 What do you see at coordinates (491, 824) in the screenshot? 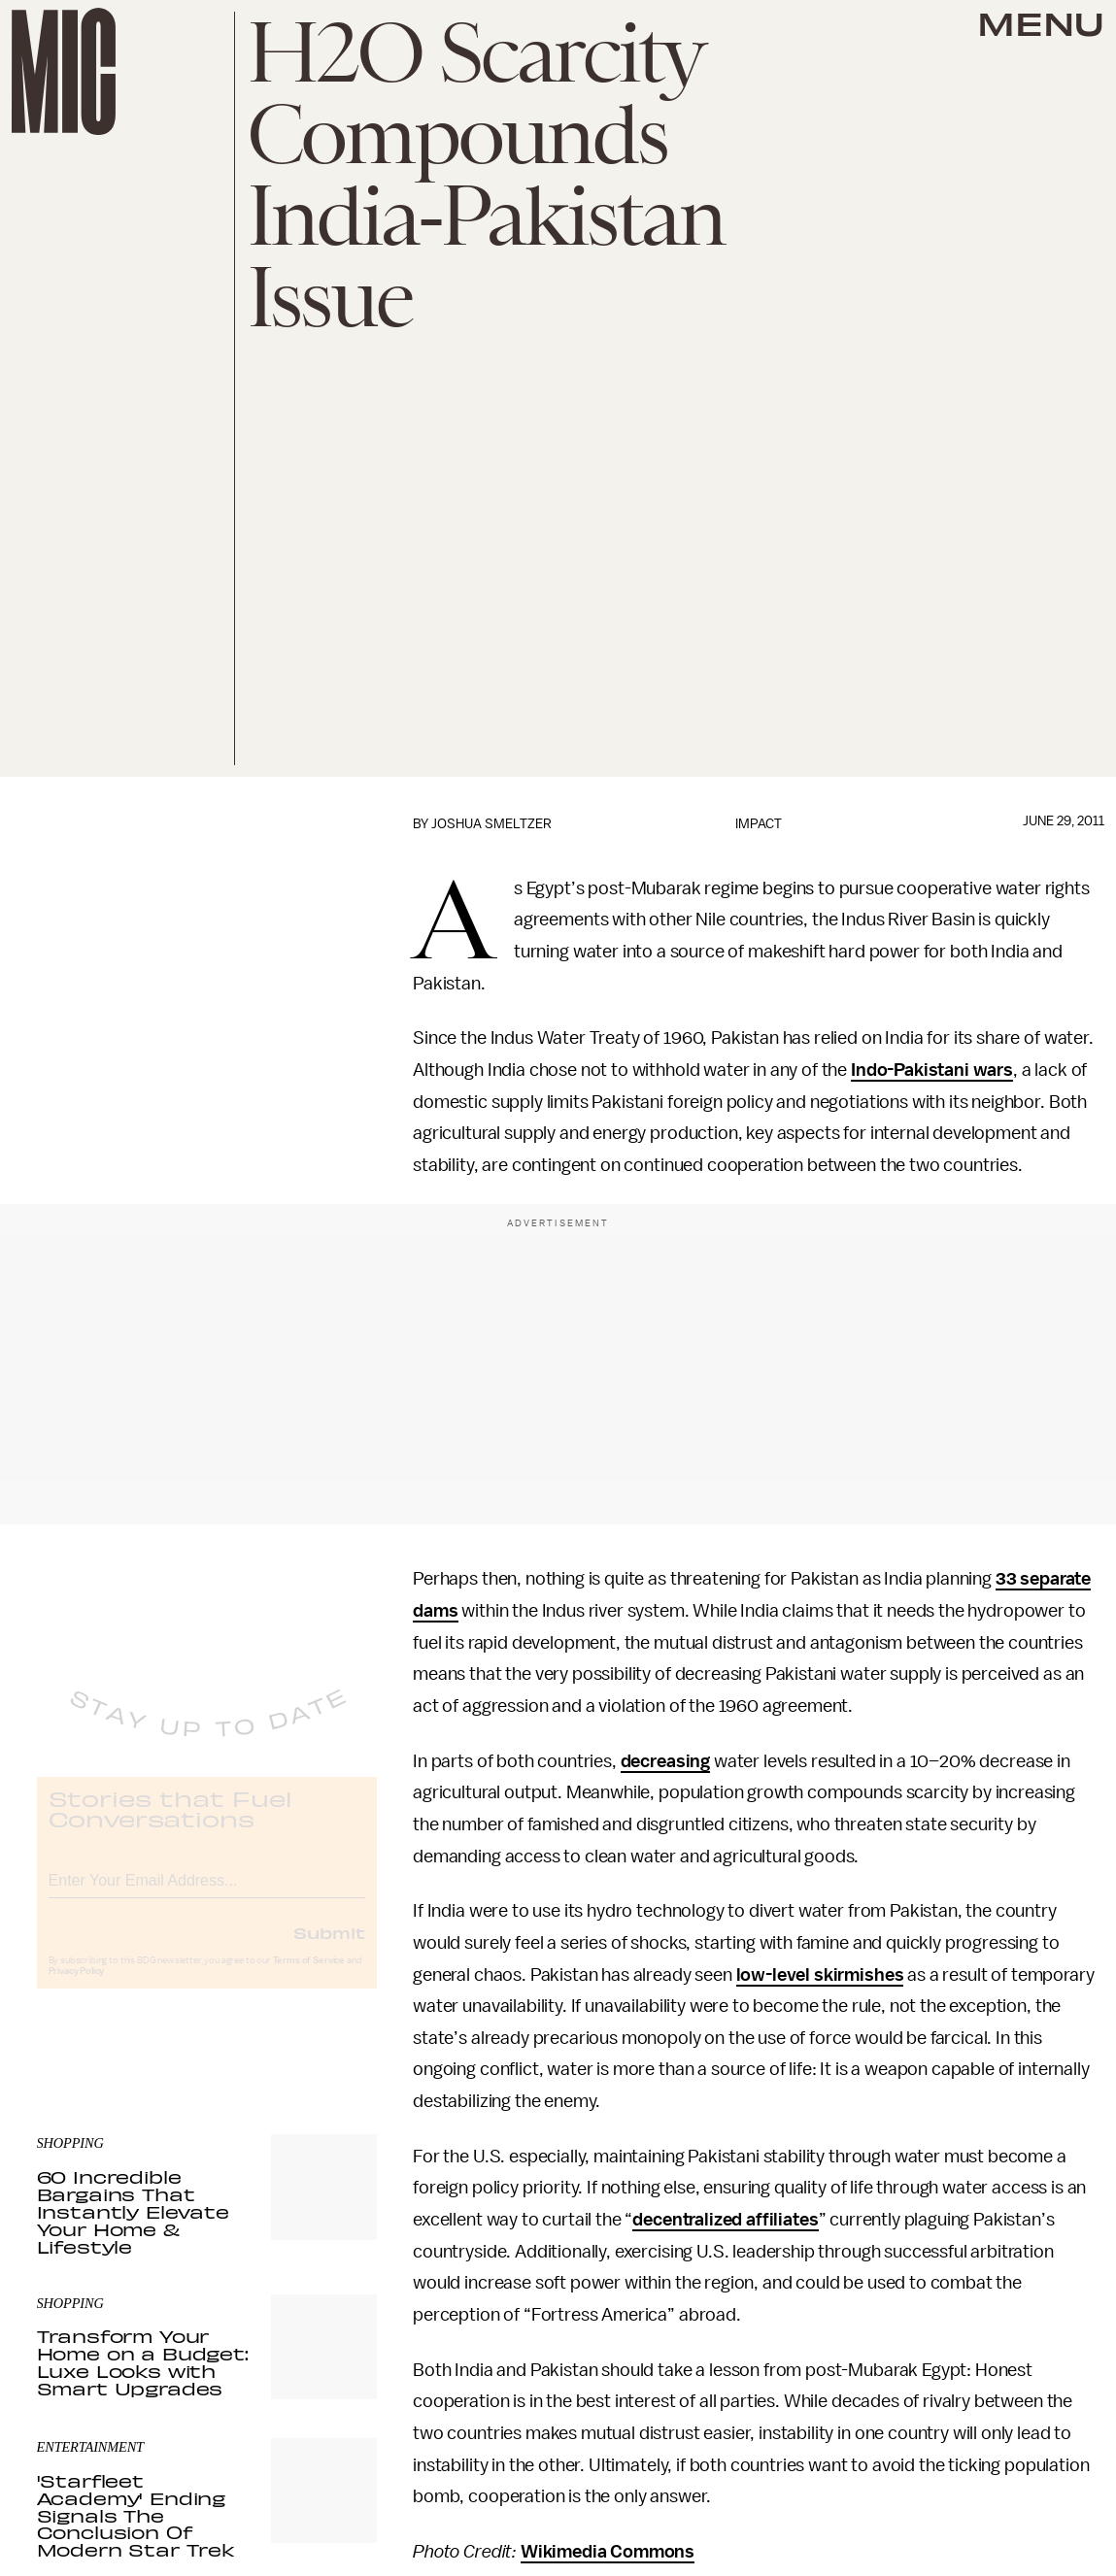
I see `Joshua Smeltzer` at bounding box center [491, 824].